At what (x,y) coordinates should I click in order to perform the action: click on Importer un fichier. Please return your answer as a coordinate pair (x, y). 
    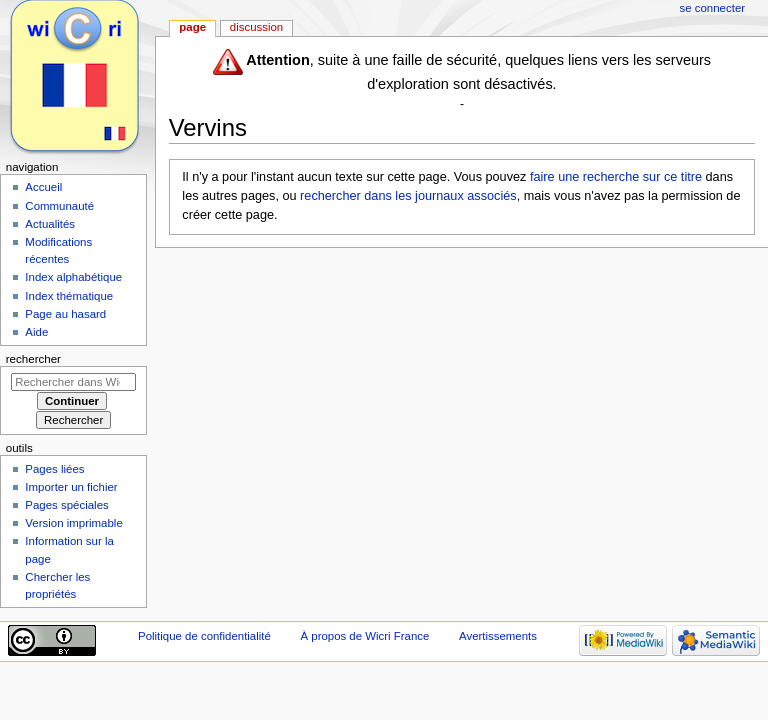
    Looking at the image, I should click on (71, 487).